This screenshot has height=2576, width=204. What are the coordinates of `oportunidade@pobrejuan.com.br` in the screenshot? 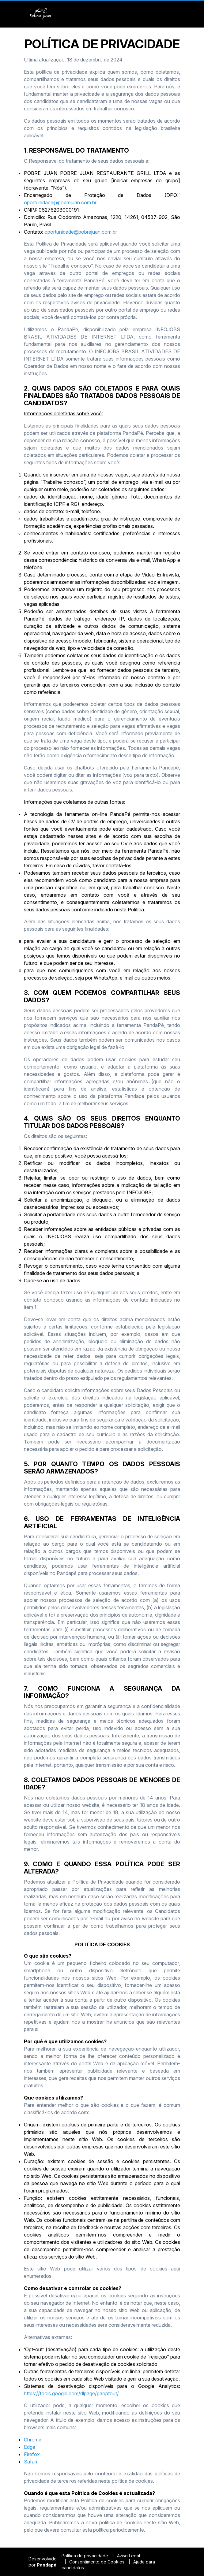 It's located at (60, 202).